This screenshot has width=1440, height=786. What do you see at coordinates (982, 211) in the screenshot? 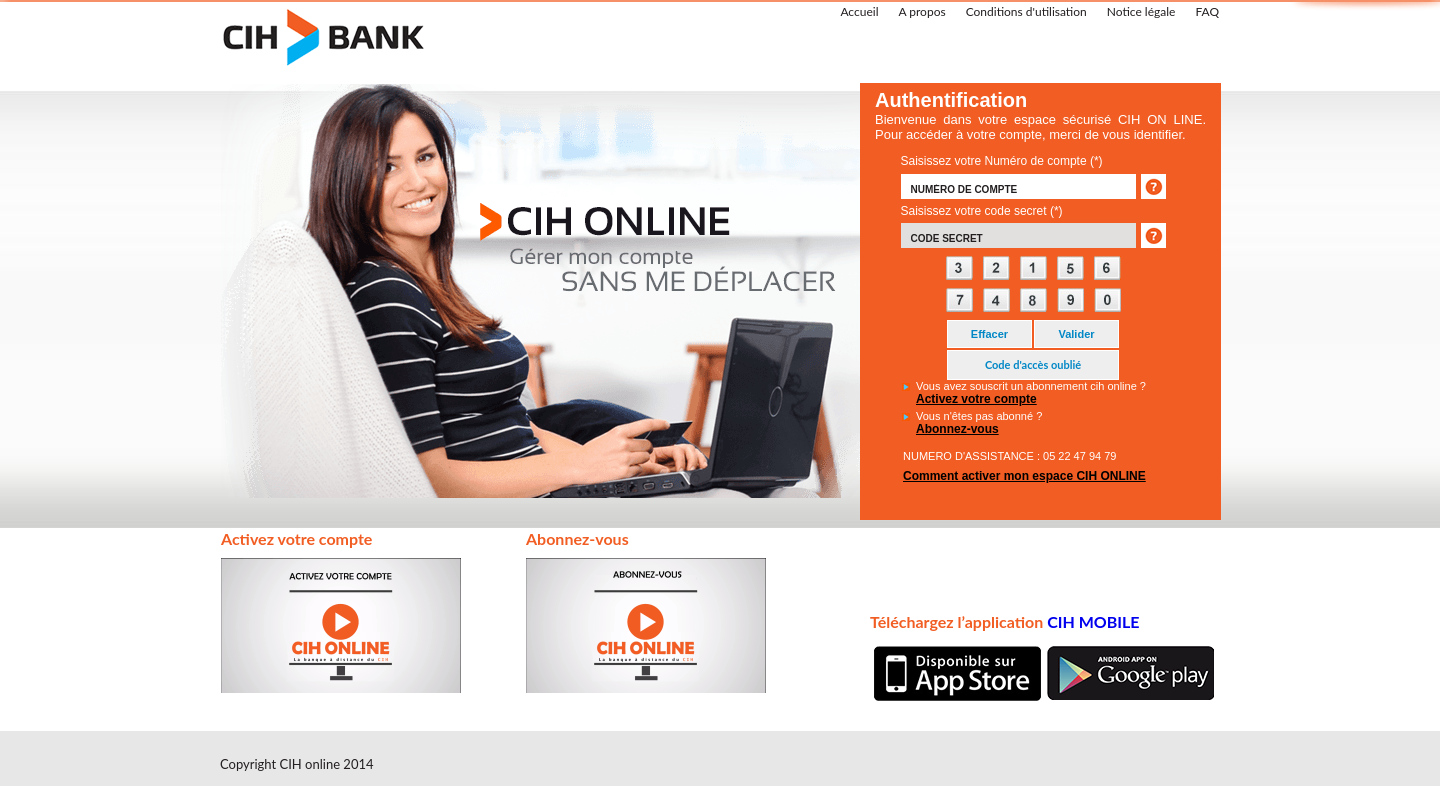
I see `Saisissez votre code secret (*)` at bounding box center [982, 211].